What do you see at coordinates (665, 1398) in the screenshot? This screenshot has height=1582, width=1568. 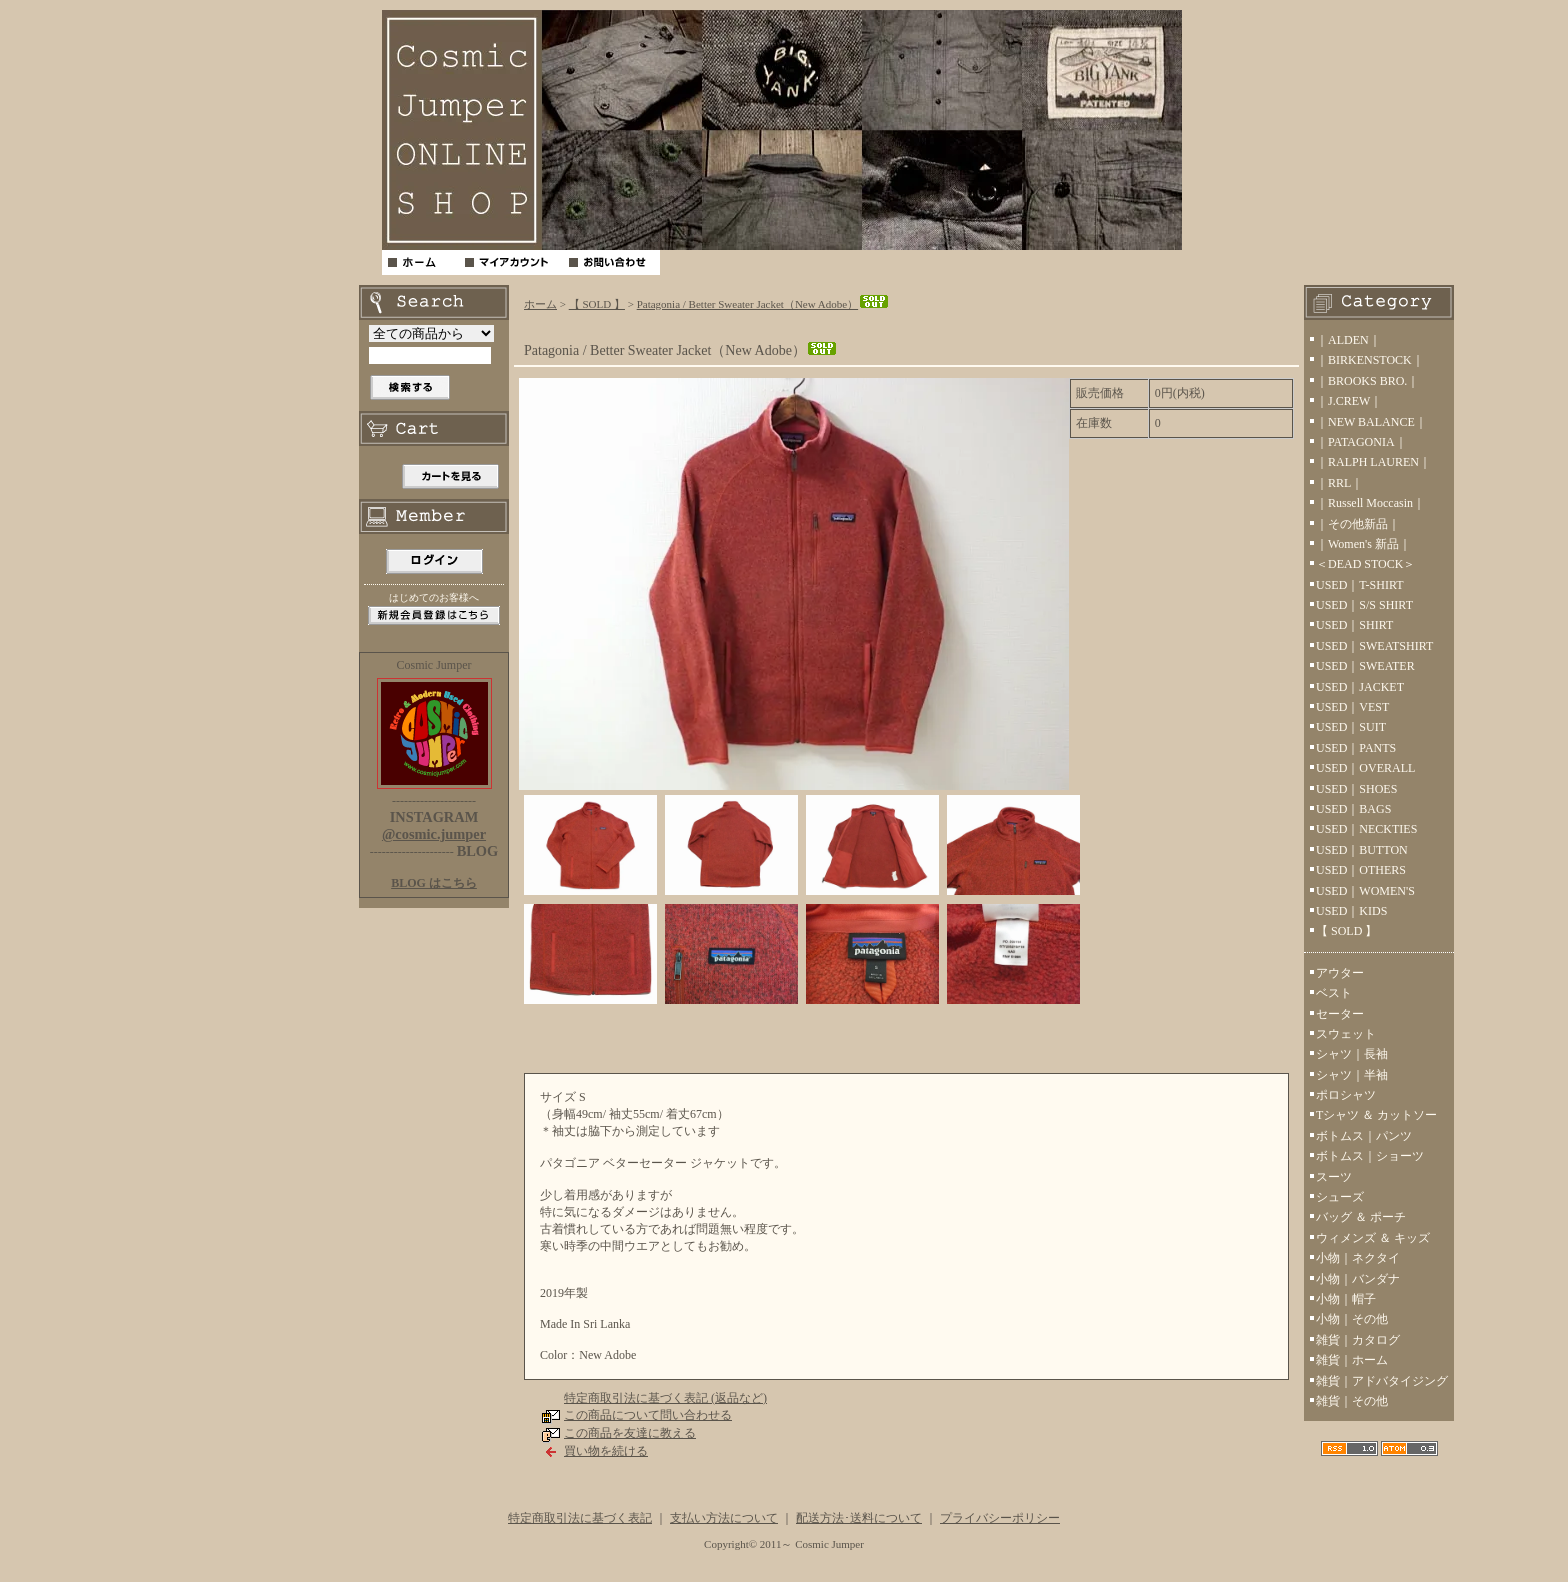 I see `特定商取引法に基づく表記 (返品など)` at bounding box center [665, 1398].